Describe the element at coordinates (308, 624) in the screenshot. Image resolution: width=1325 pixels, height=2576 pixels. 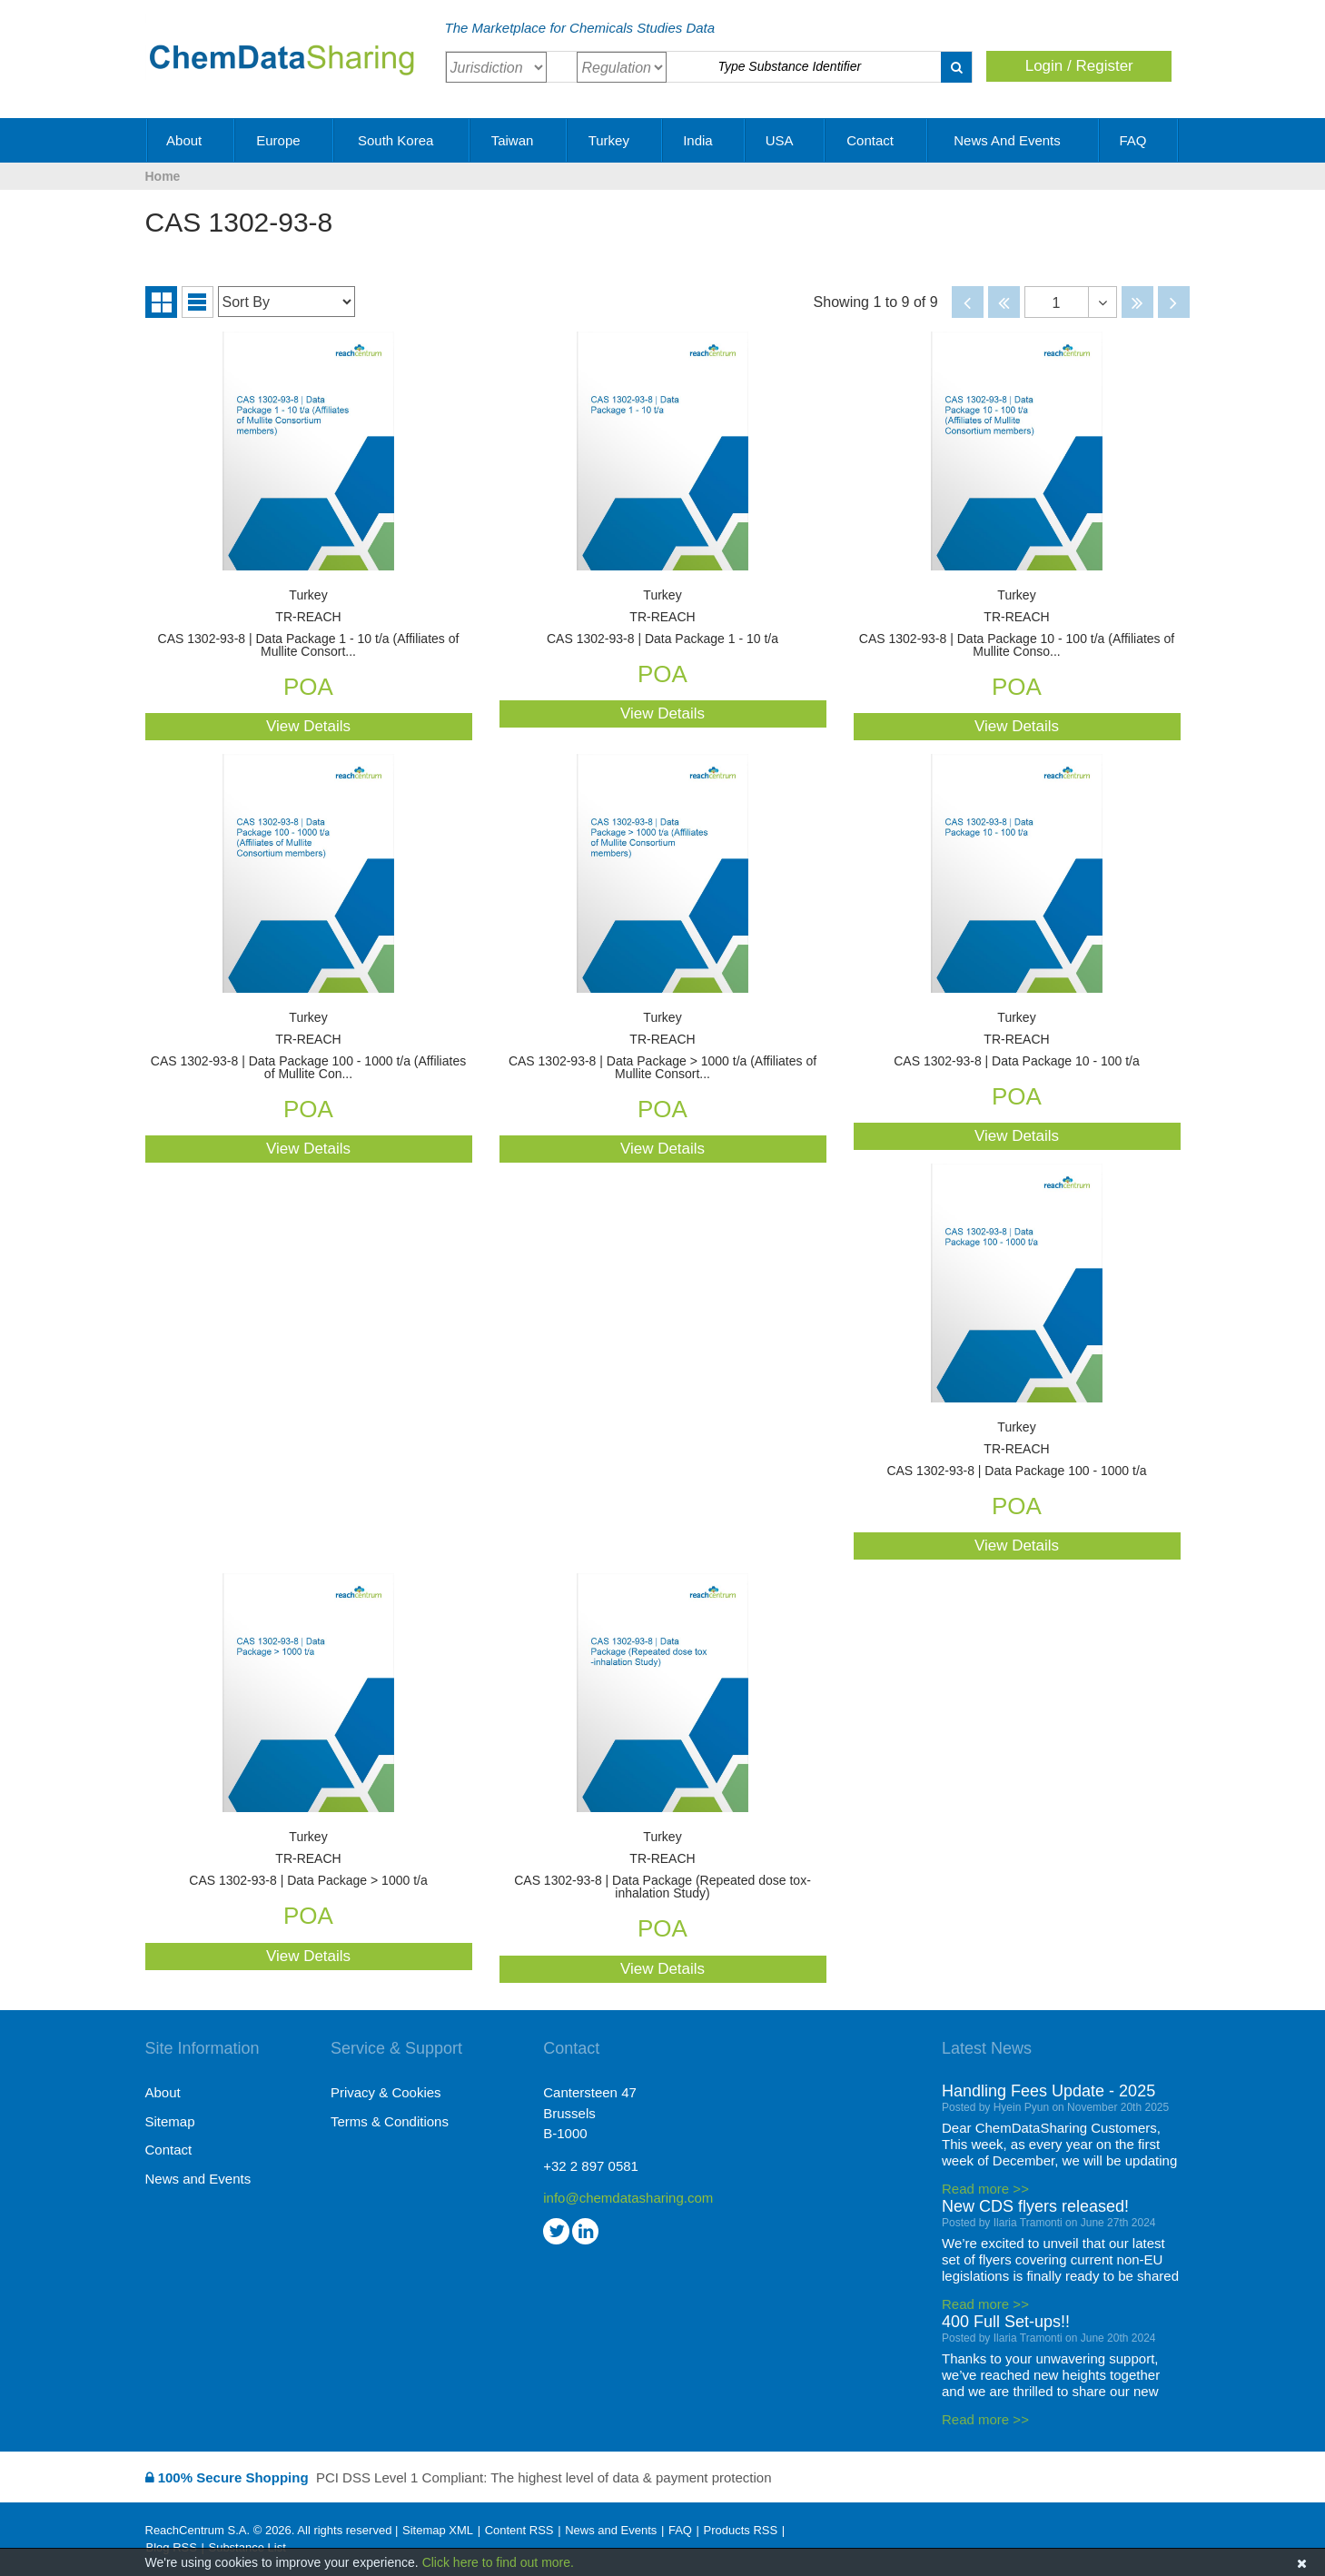
I see `CAS 1302-93-8 | Data Package 1 - 10 t/a (Affiliates of Mullite Consort...` at that location.